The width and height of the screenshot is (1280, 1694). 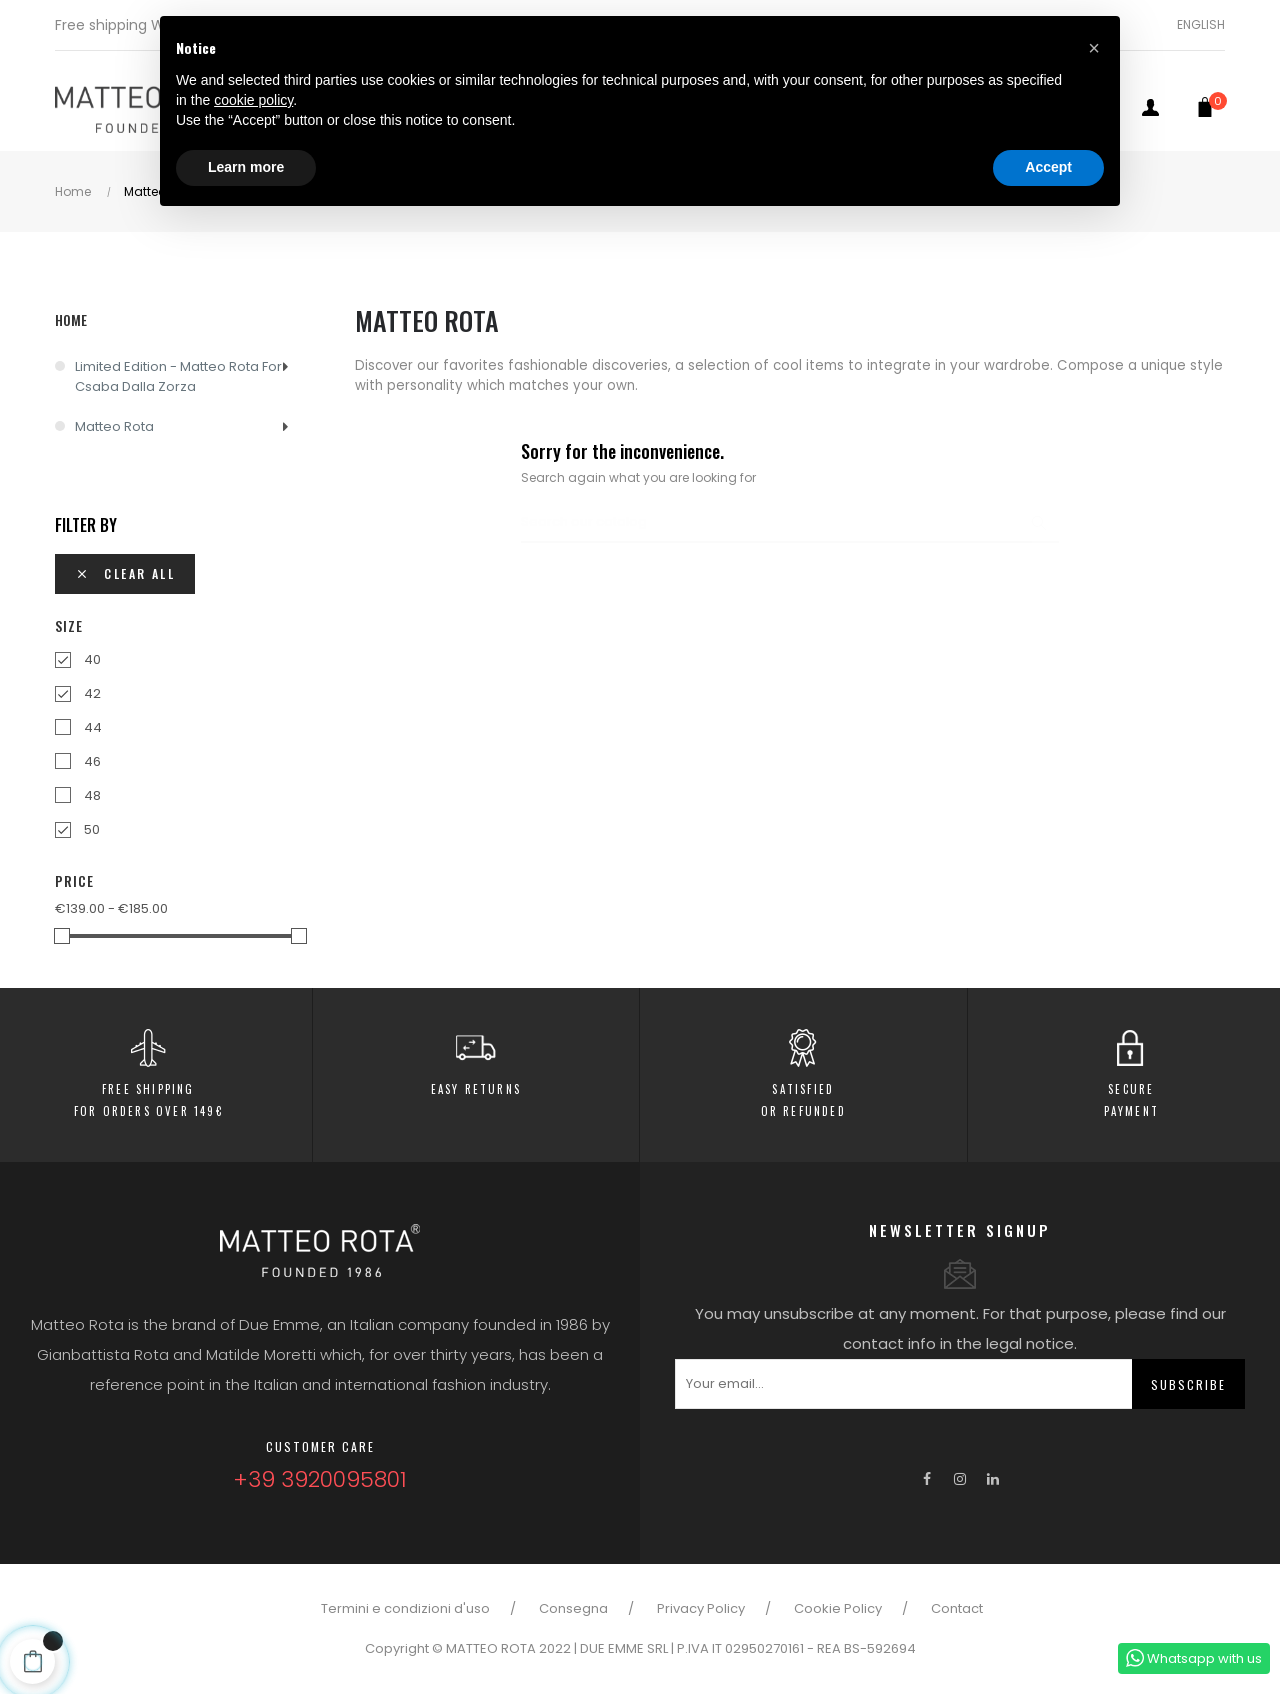 I want to click on Learn more [button], so click(x=246, y=167).